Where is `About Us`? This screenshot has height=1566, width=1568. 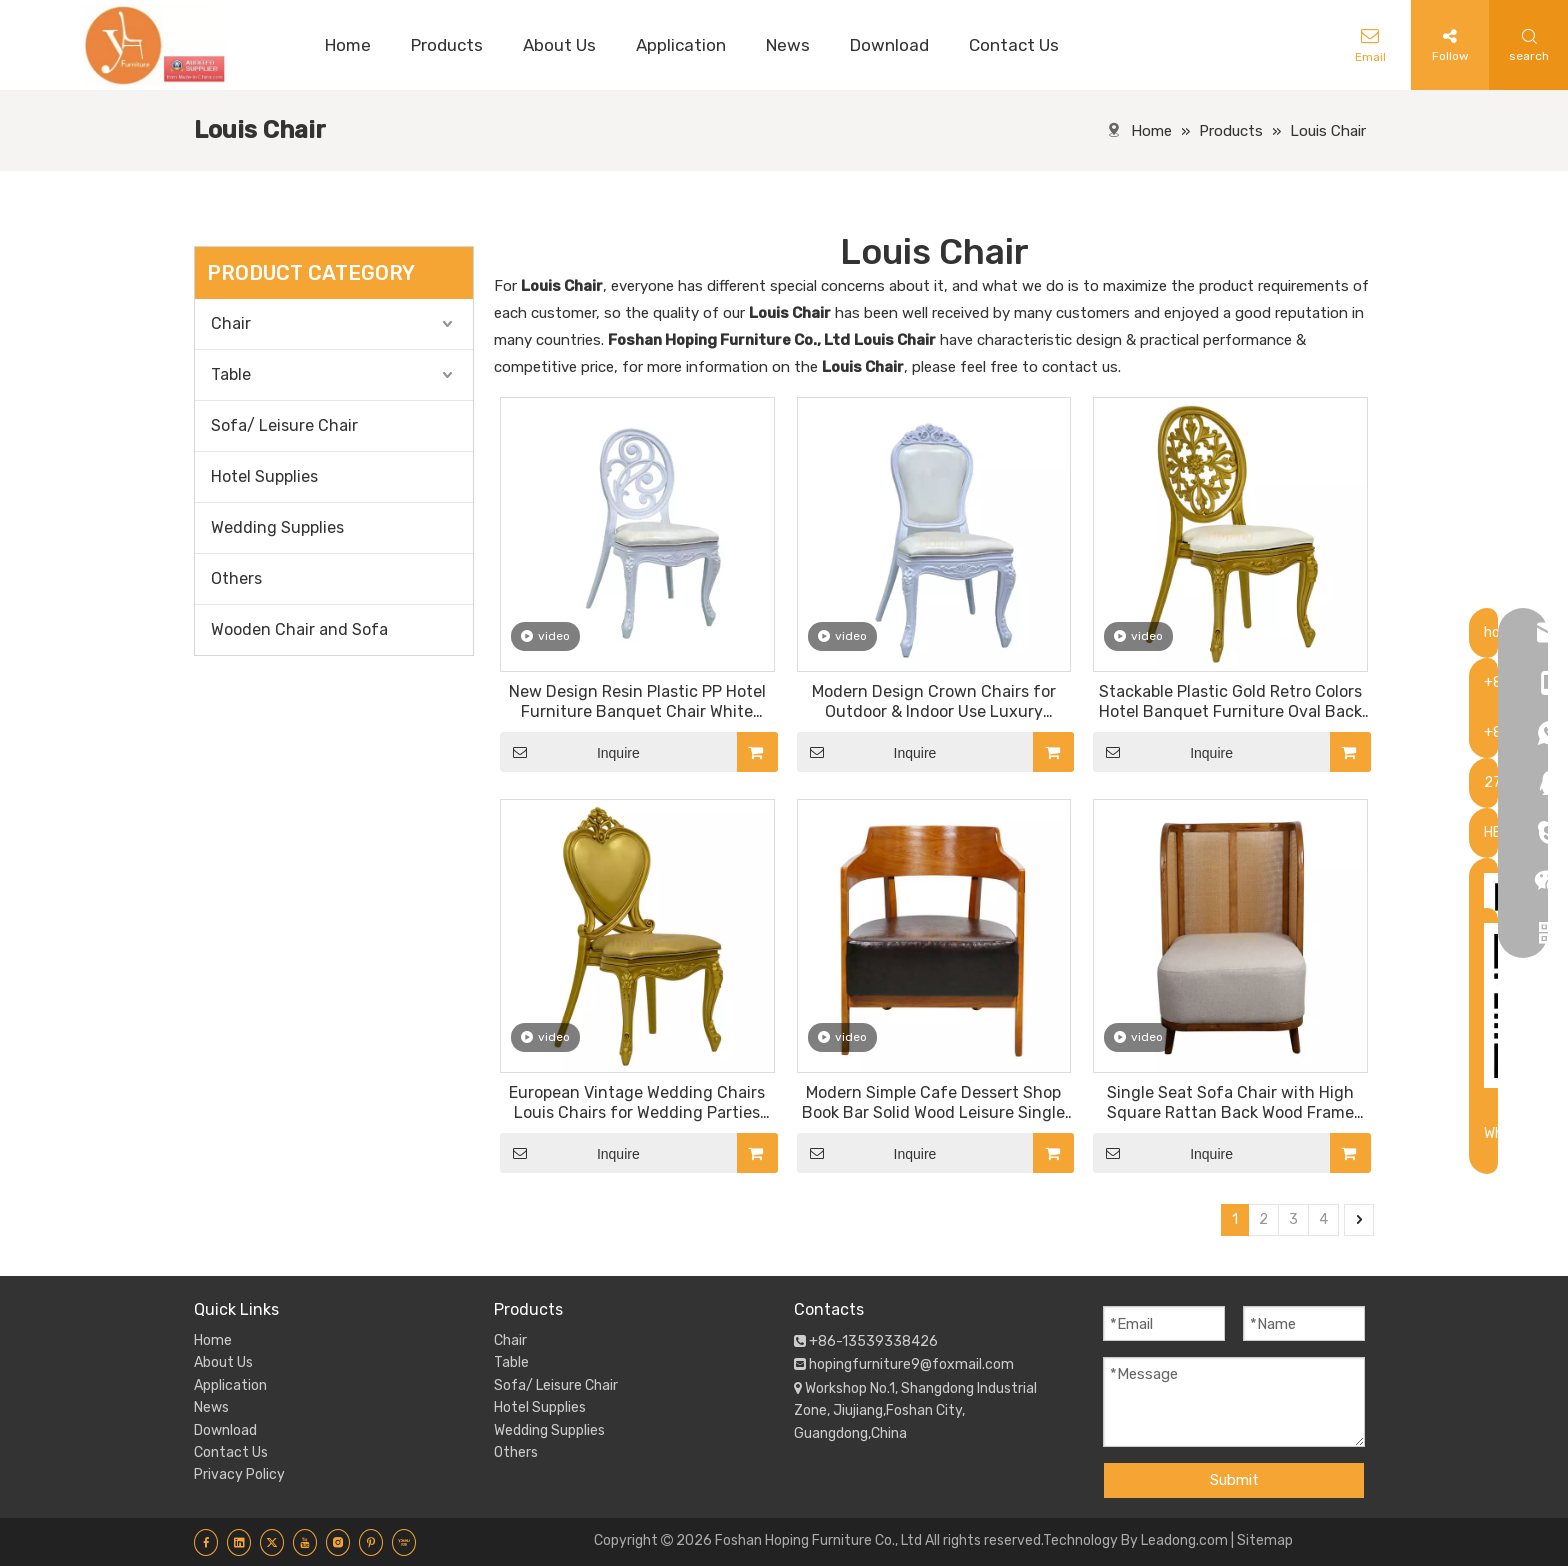 About Us is located at coordinates (223, 1362).